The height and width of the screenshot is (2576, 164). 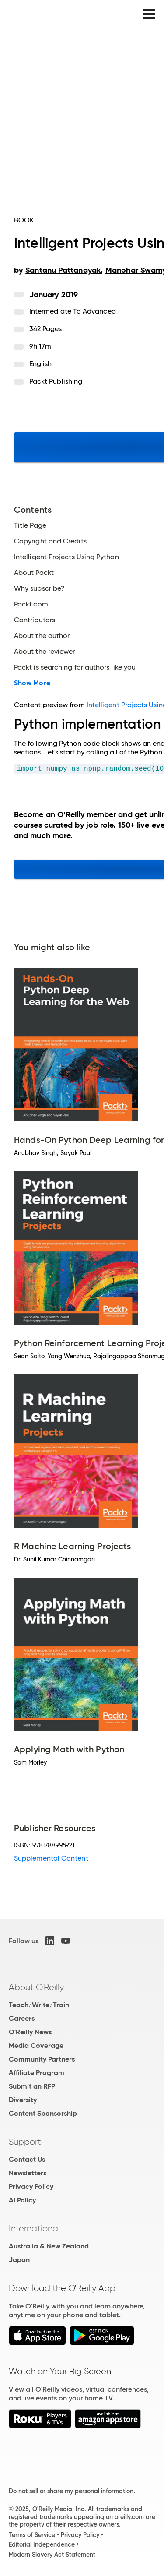 I want to click on Show More, so click(x=32, y=683).